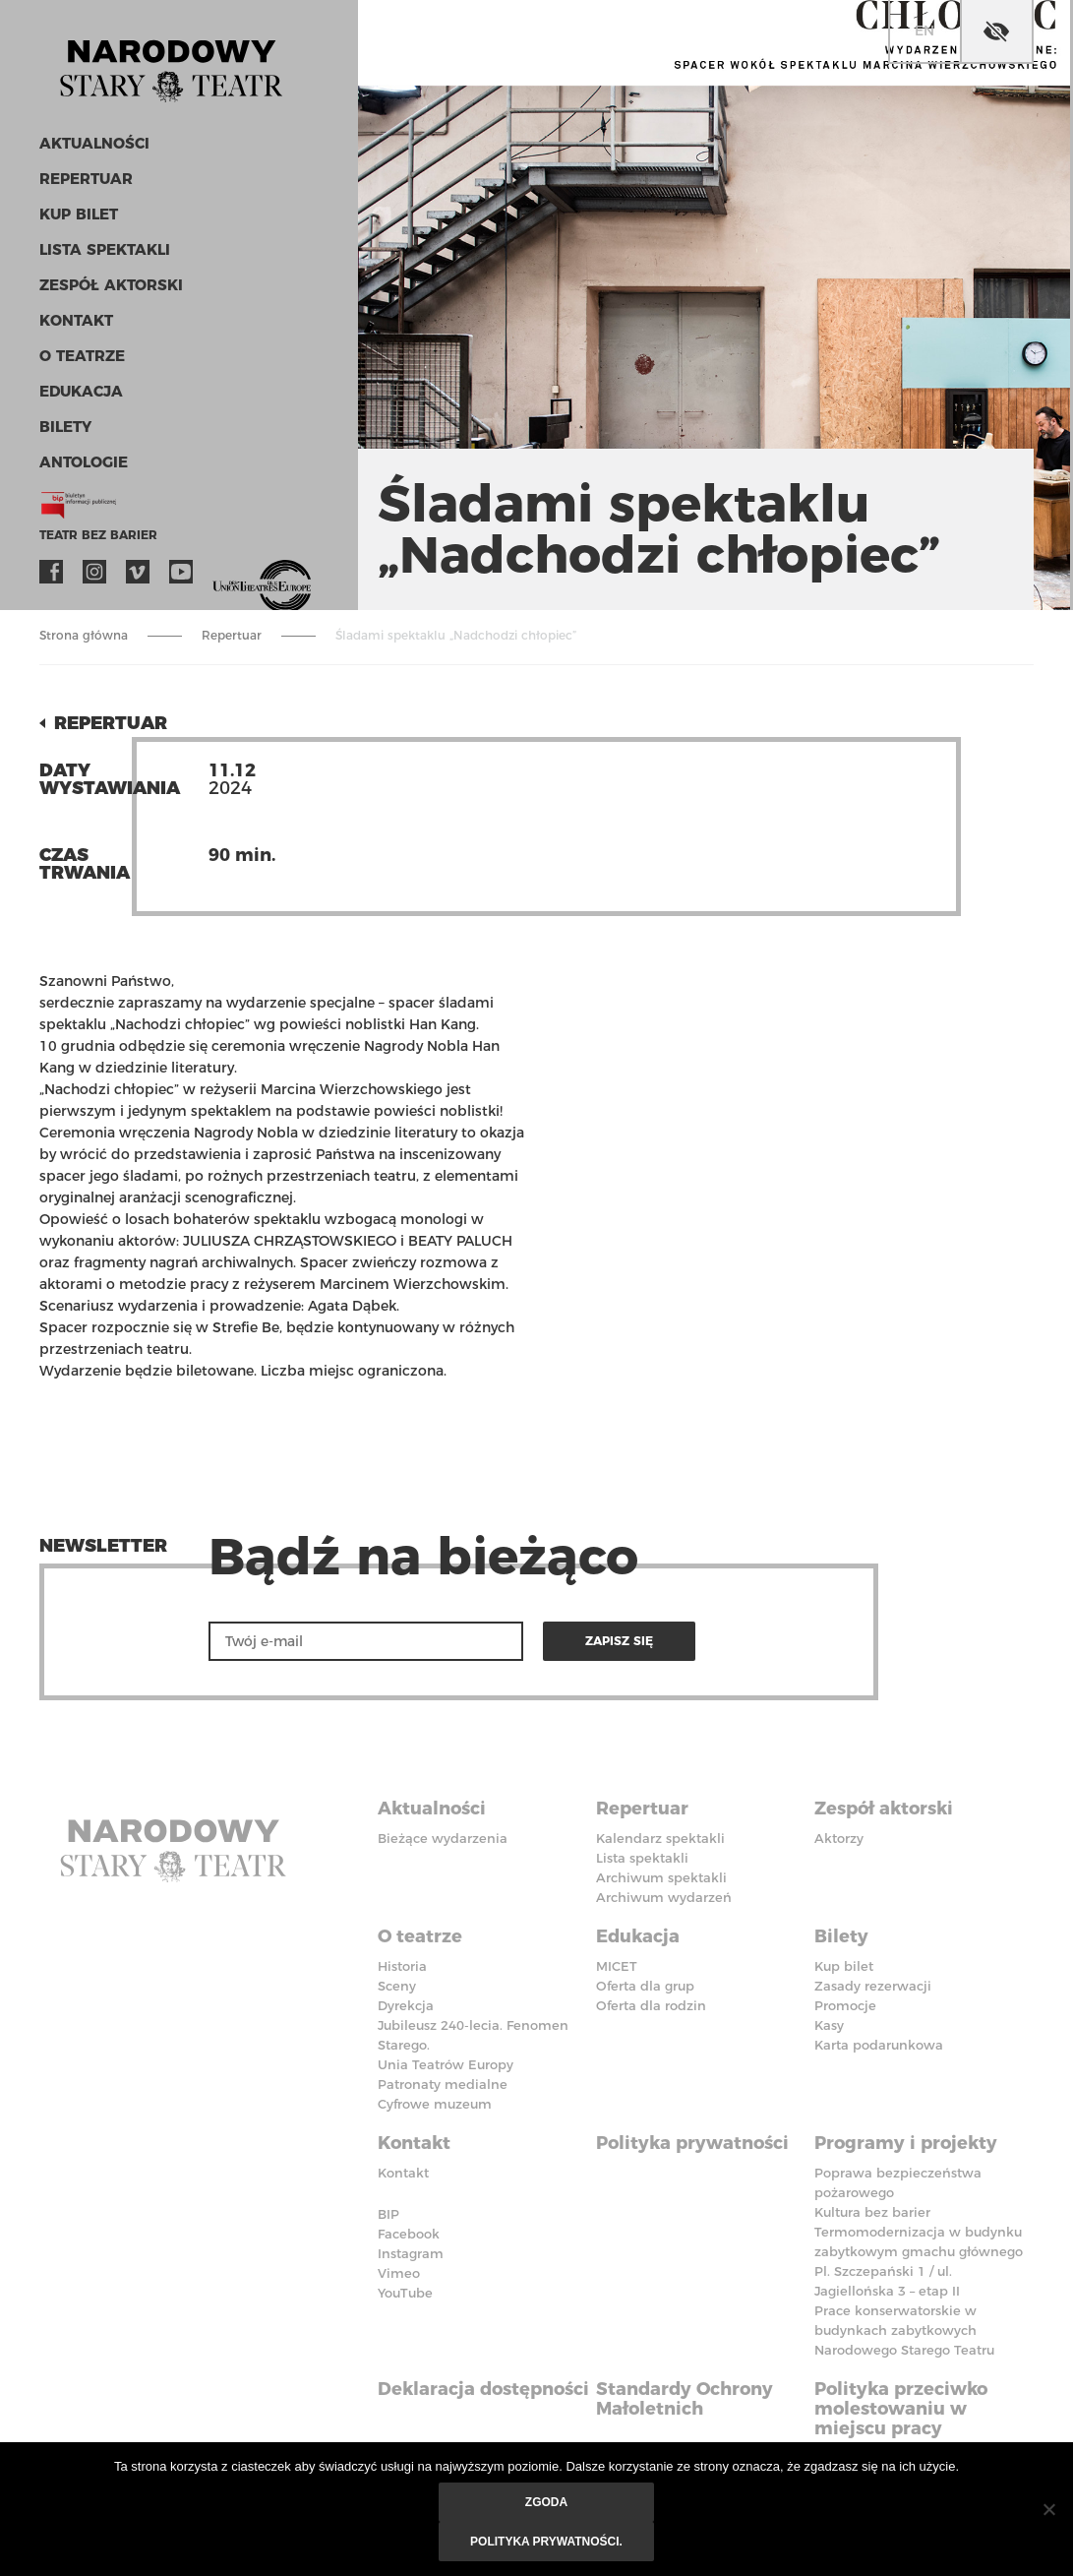  I want to click on Polityka przeciwko molestowaniu w miejscu pracy, so click(900, 2408).